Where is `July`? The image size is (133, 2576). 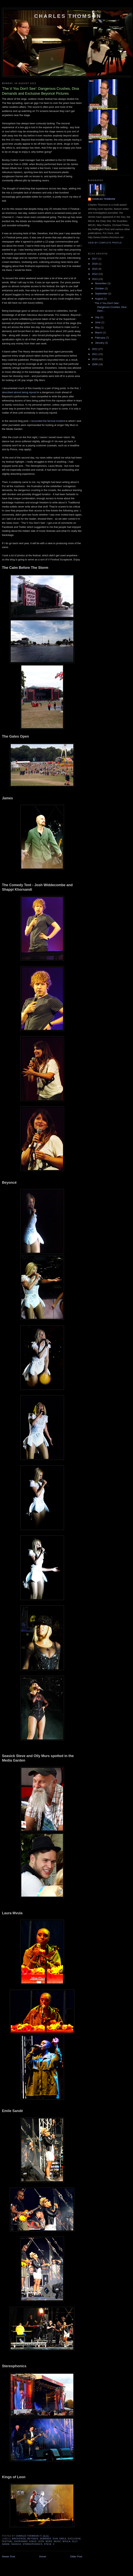
July is located at coordinates (97, 317).